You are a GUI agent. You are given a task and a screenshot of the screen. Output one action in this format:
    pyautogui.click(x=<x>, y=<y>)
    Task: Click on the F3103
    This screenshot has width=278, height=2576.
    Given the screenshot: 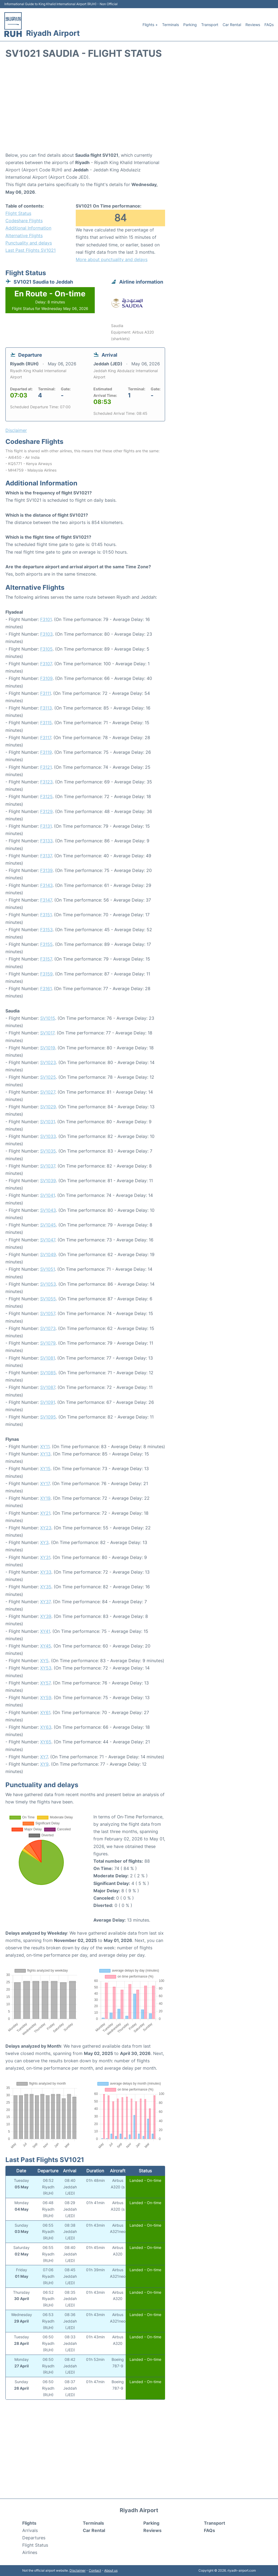 What is the action you would take?
    pyautogui.click(x=46, y=634)
    